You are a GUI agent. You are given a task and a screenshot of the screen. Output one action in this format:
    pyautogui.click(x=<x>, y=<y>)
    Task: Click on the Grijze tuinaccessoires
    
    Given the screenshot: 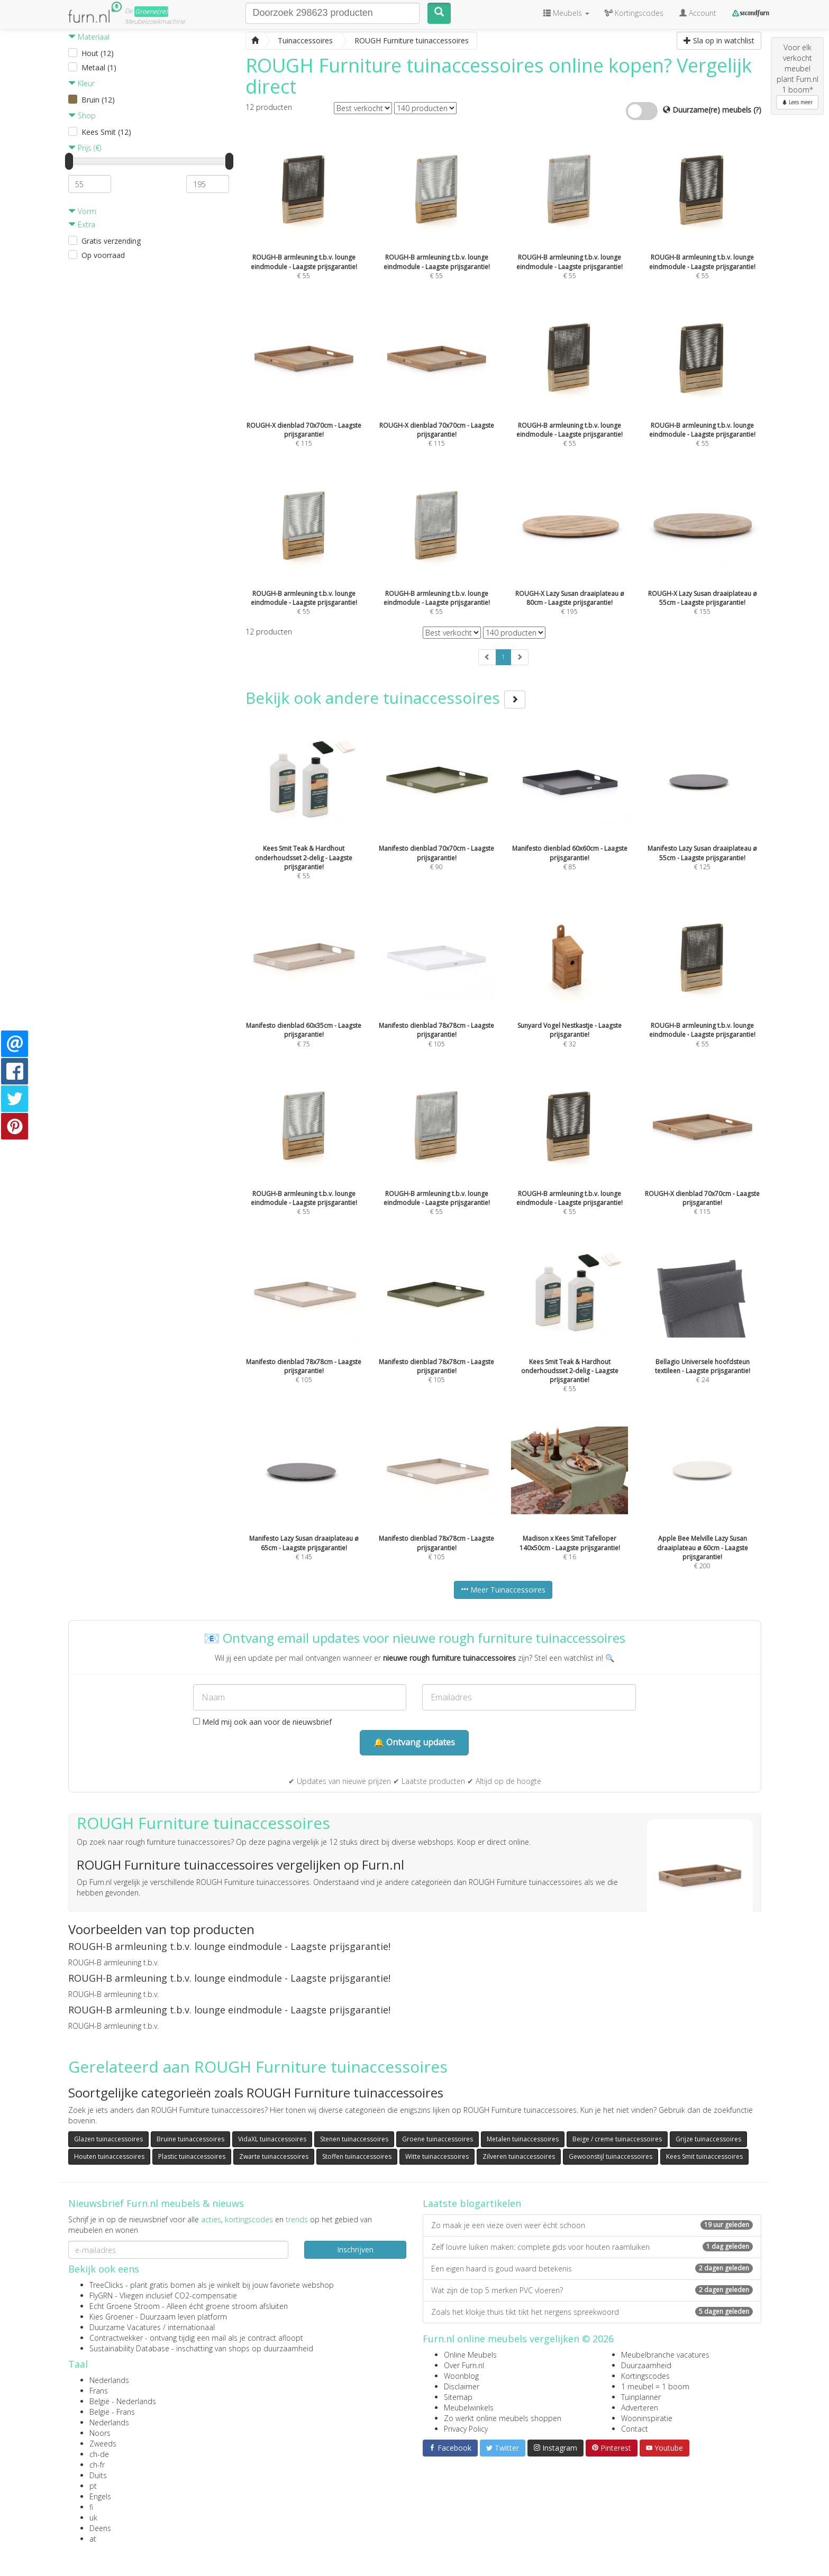 What is the action you would take?
    pyautogui.click(x=708, y=2139)
    